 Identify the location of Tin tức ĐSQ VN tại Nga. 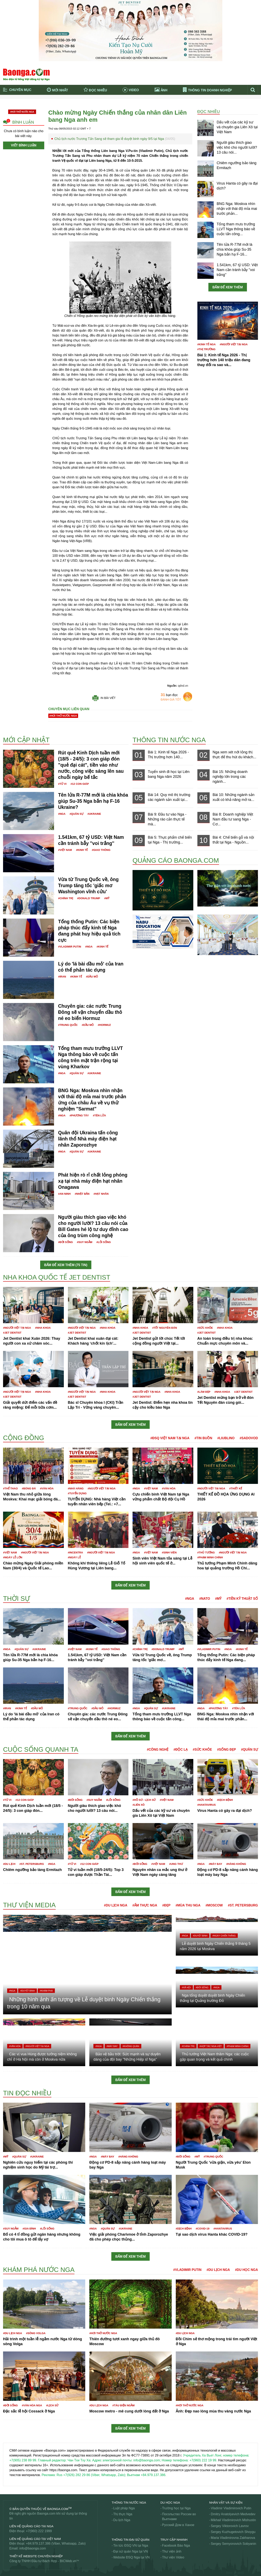
(130, 2545).